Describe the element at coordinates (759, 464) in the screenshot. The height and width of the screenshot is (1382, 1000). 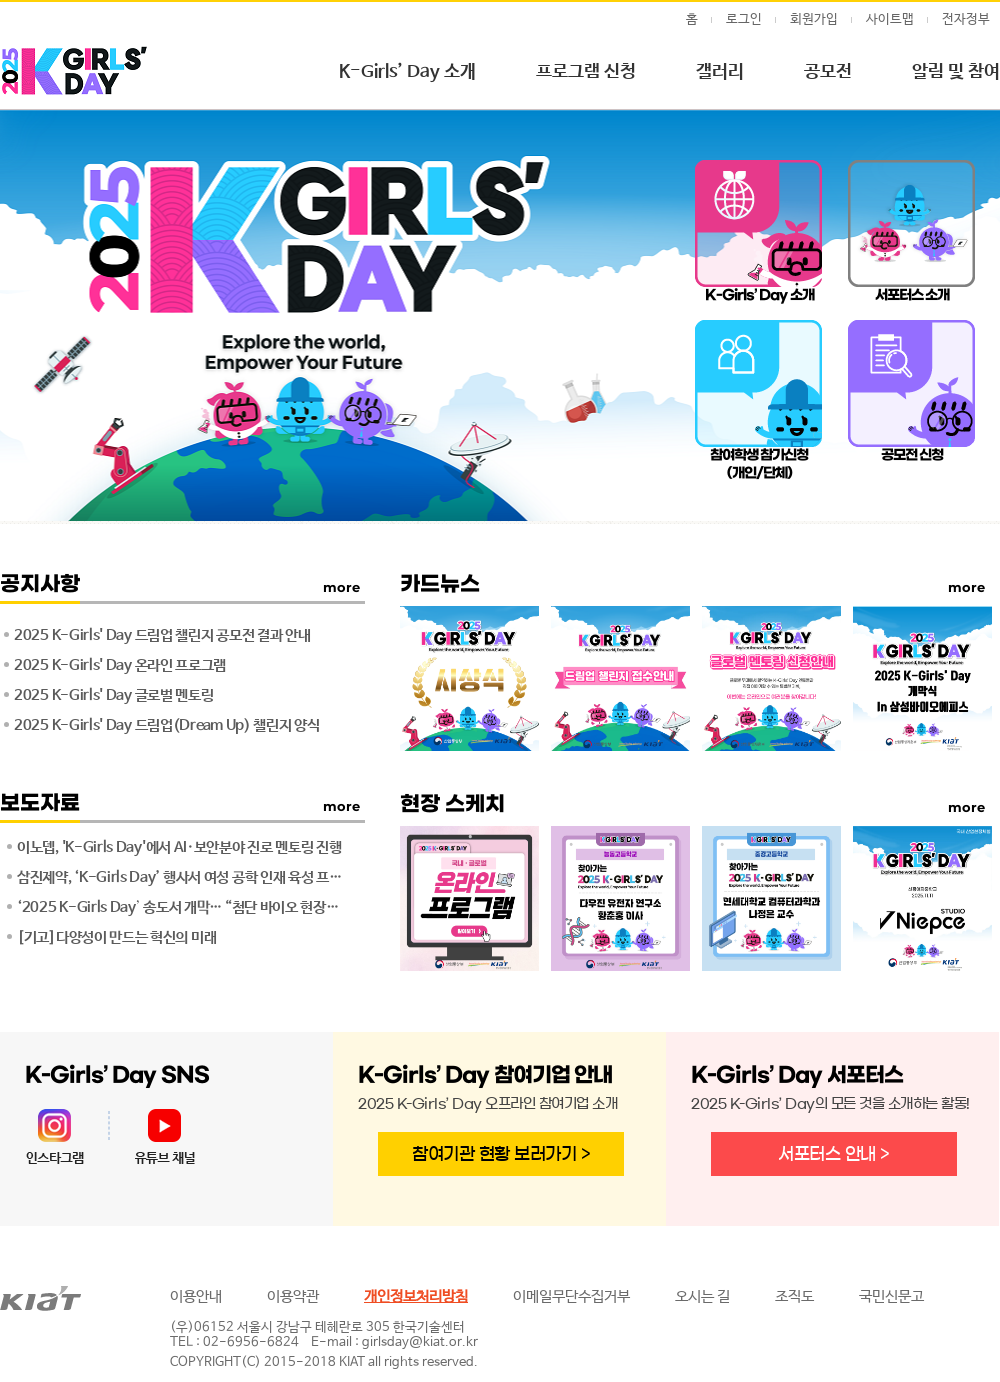
I see `참여학생 참가신청(개인/단체)` at that location.